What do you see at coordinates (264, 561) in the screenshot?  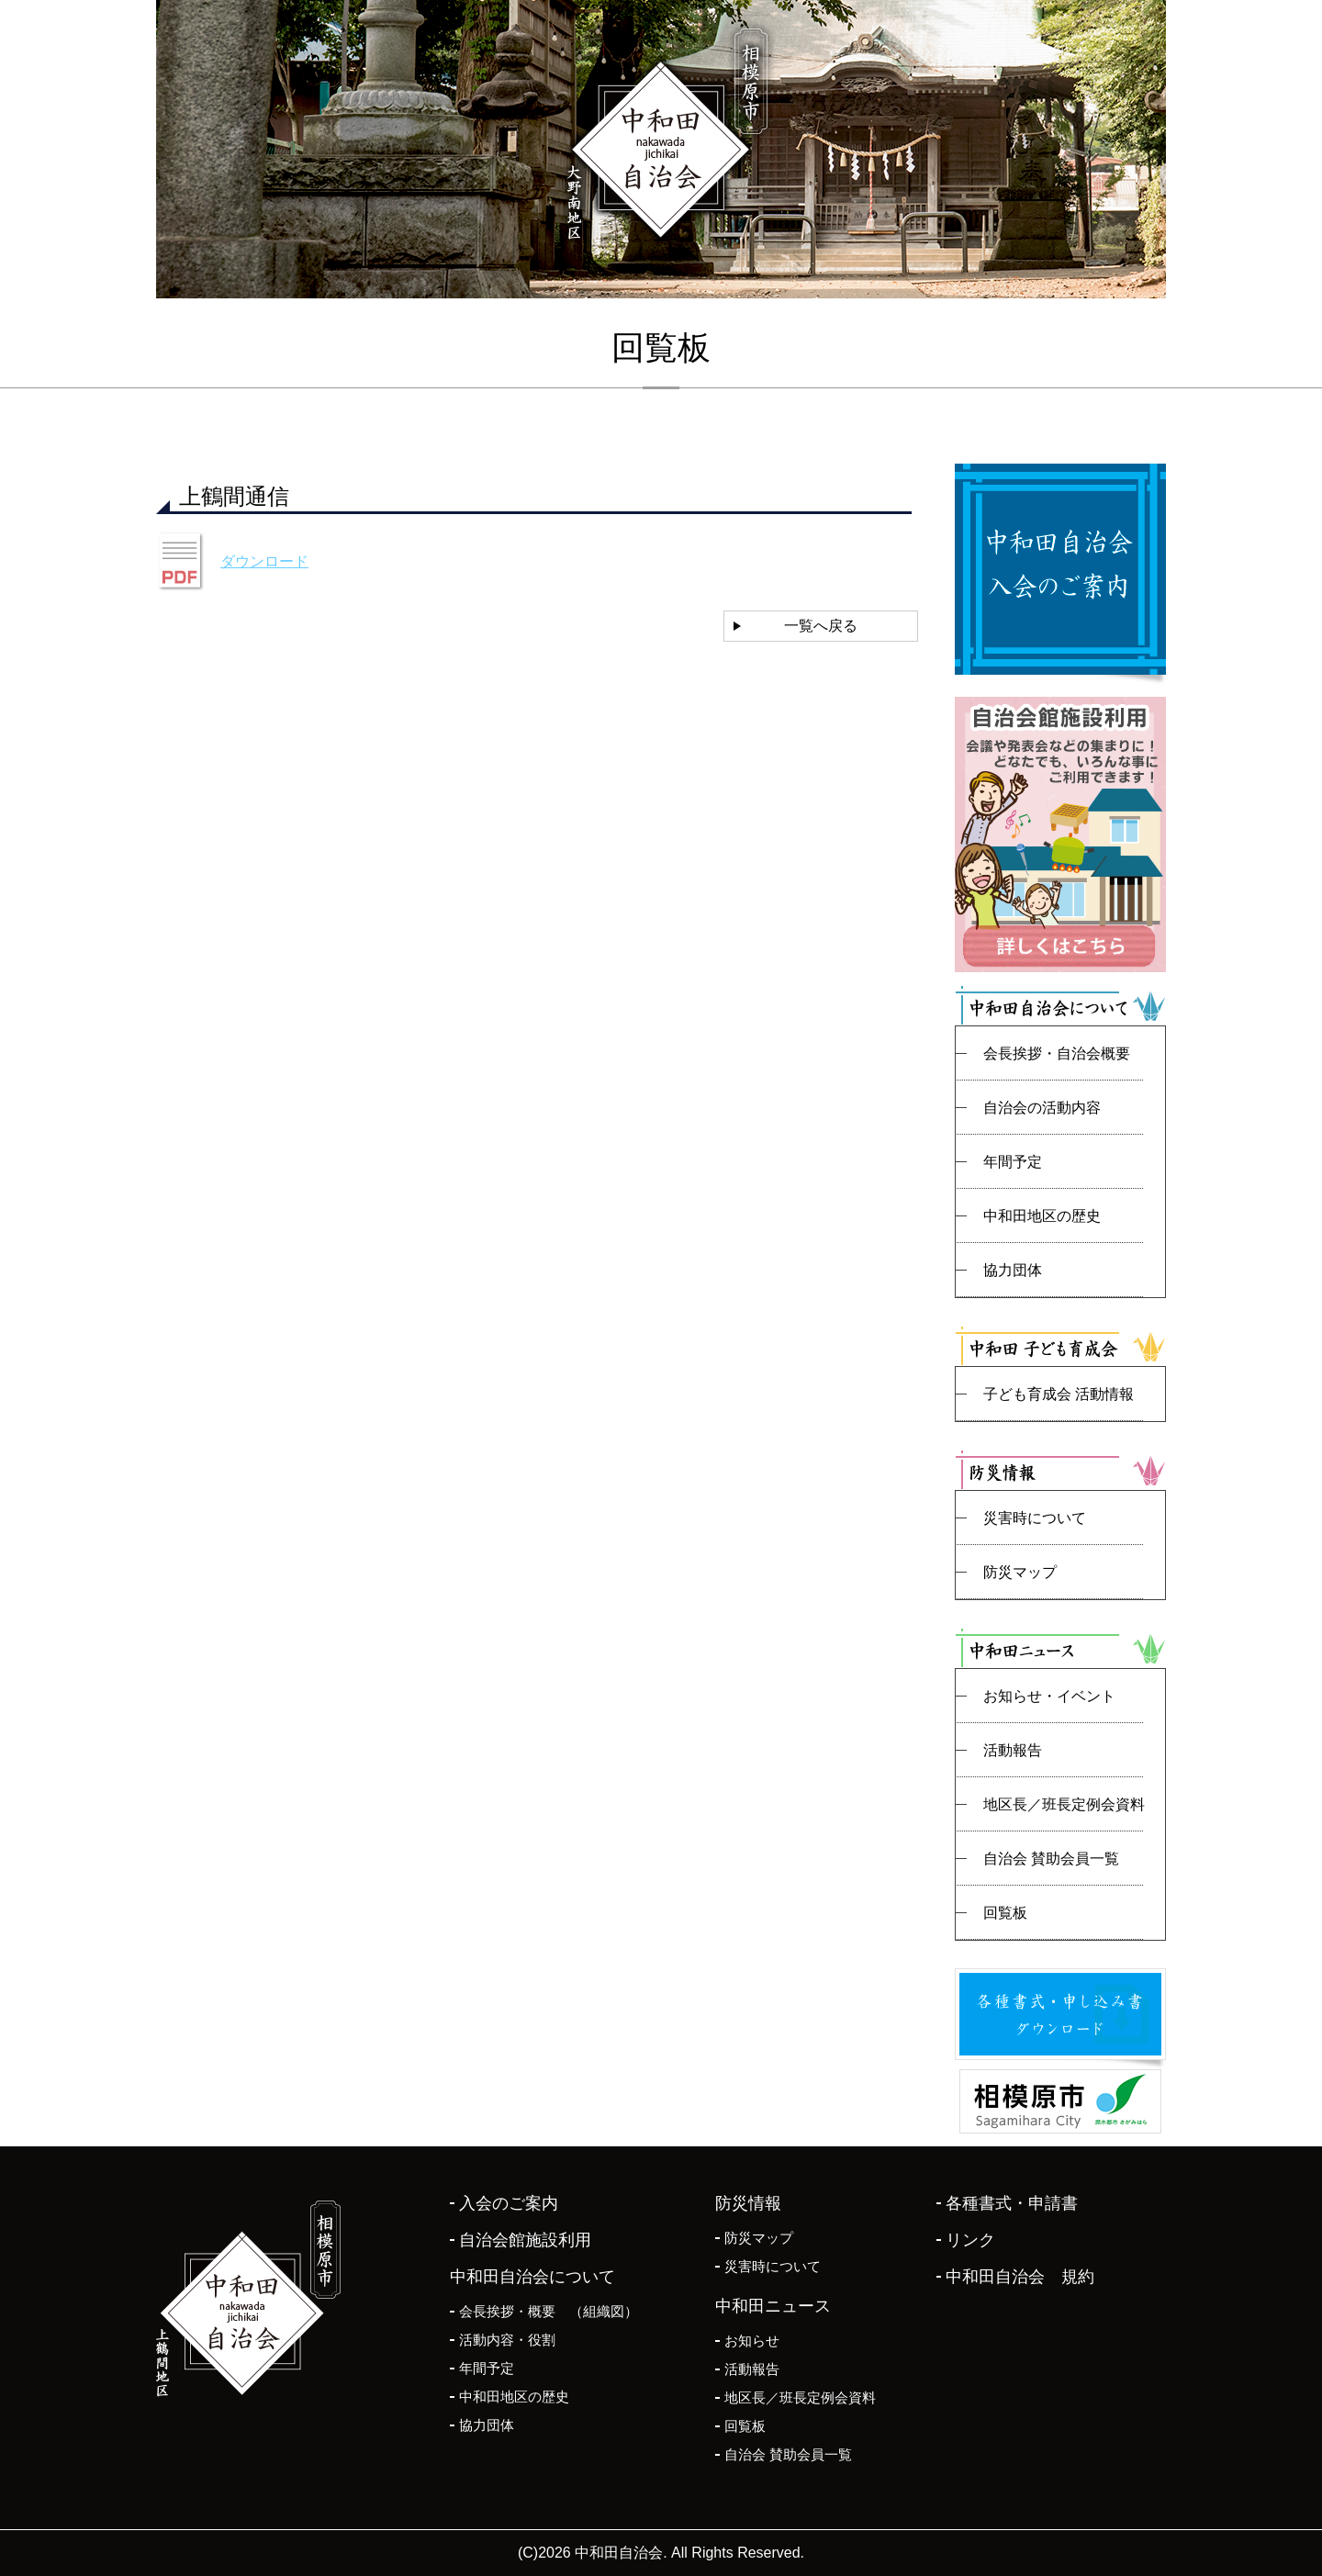 I see `ダウンロード` at bounding box center [264, 561].